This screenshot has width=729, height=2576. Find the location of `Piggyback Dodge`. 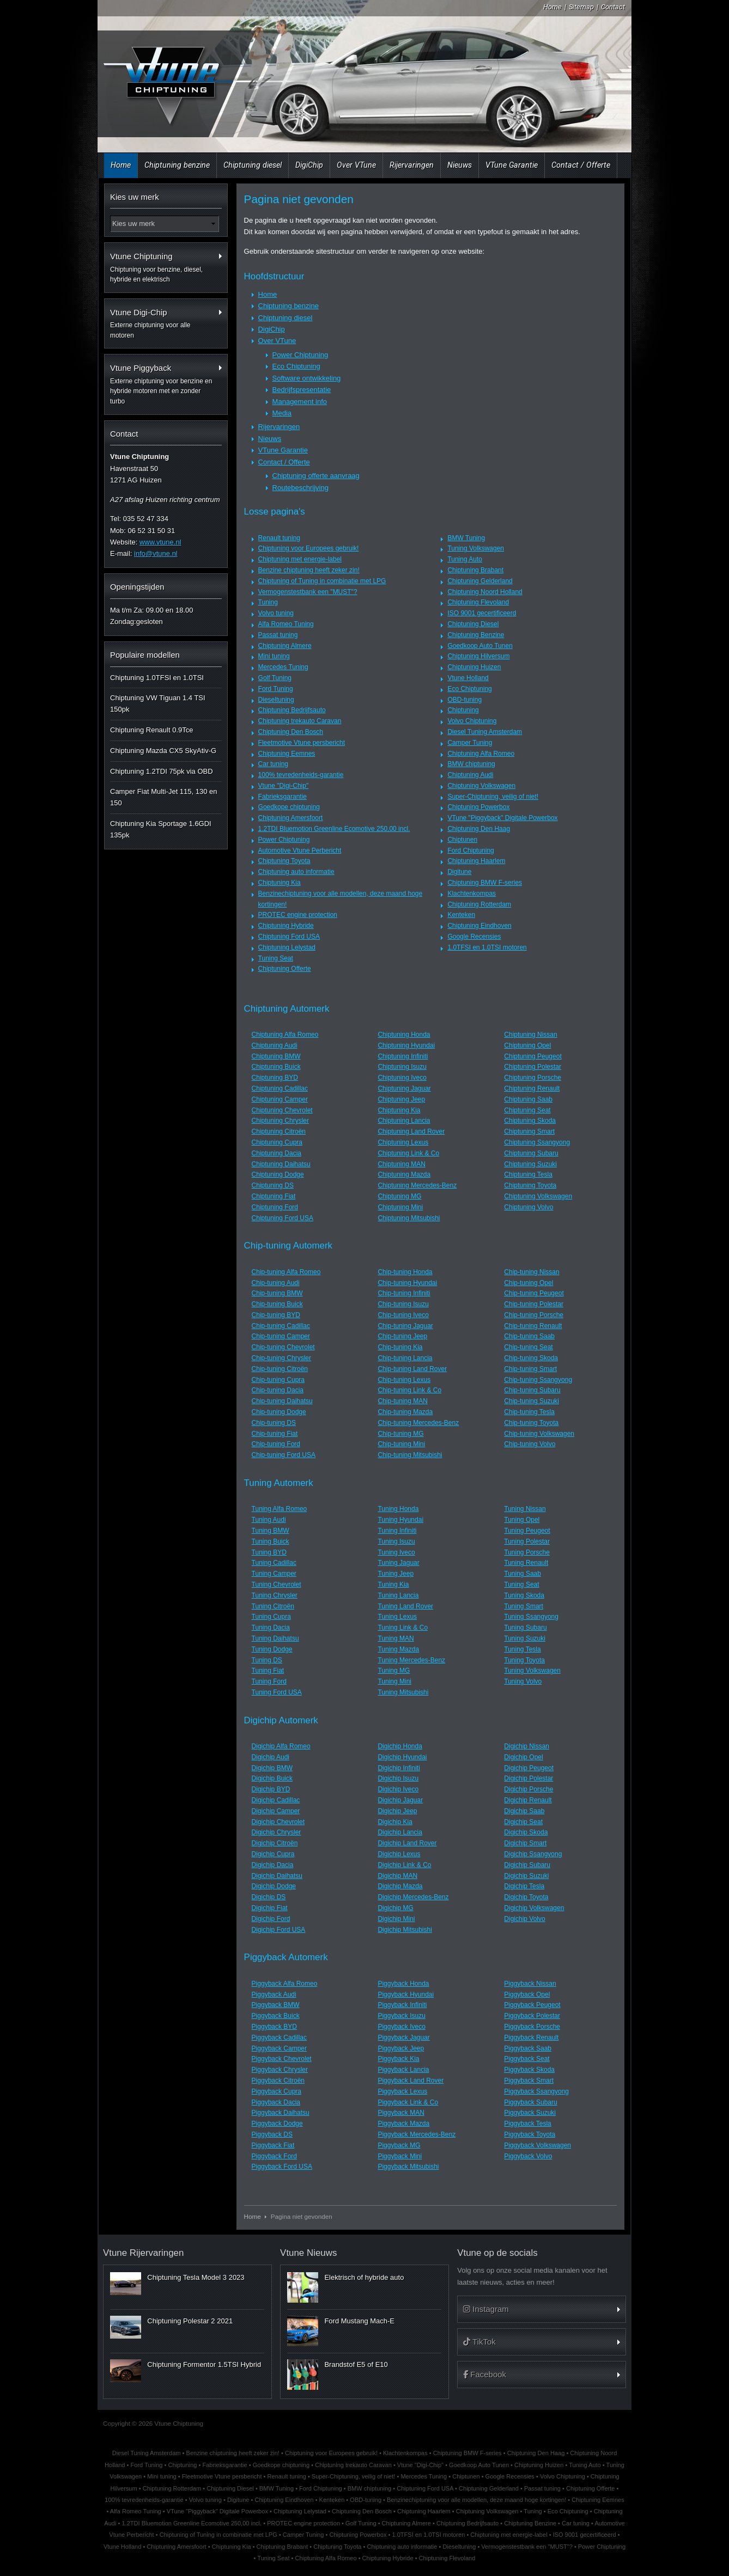

Piggyback Dodge is located at coordinates (277, 2123).